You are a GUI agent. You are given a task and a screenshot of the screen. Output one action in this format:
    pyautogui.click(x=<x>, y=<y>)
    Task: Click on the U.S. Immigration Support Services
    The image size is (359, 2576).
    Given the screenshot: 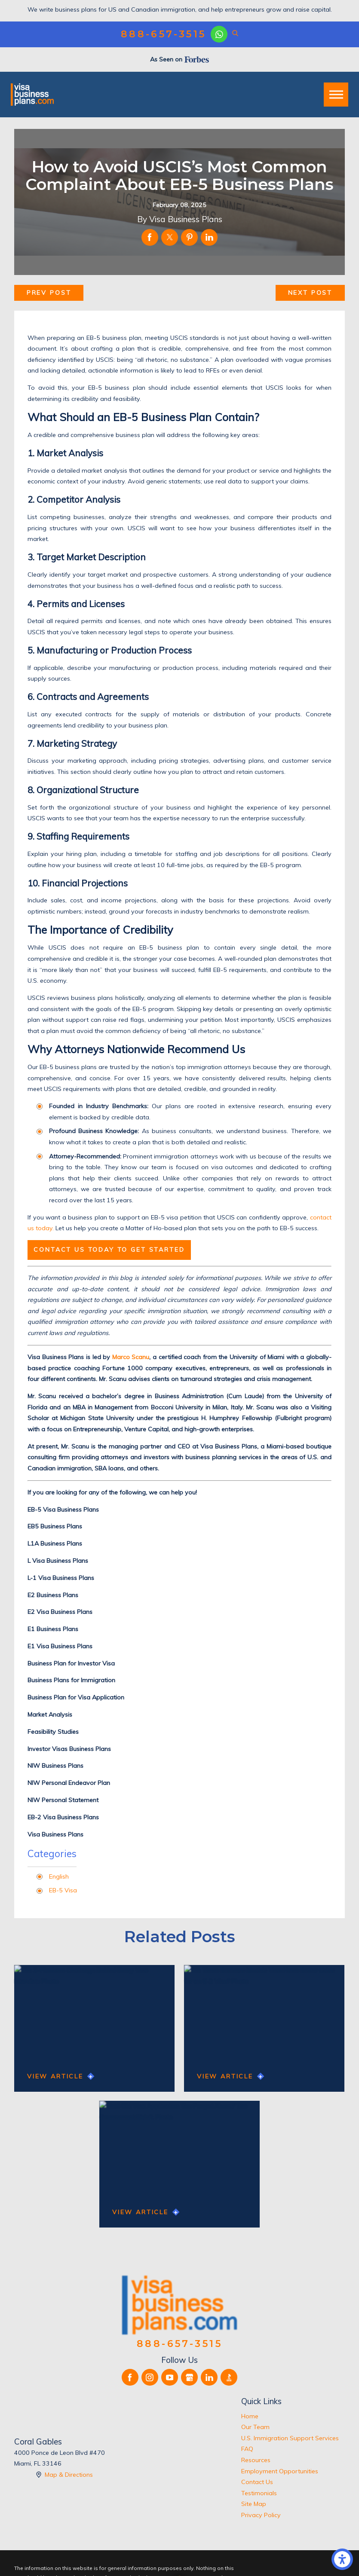 What is the action you would take?
    pyautogui.click(x=290, y=2438)
    